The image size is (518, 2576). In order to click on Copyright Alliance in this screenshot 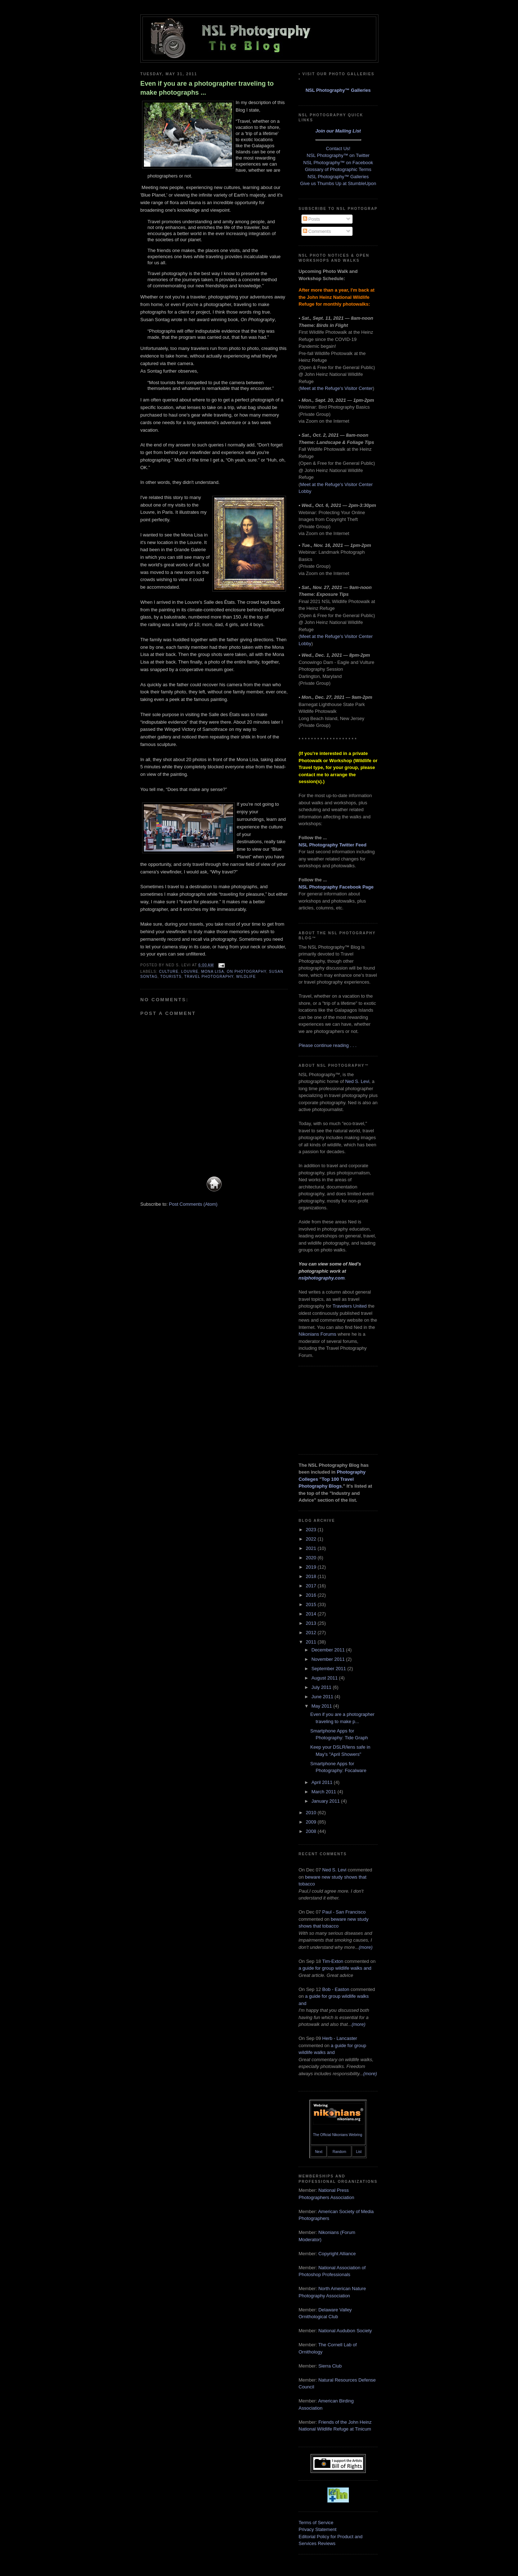, I will do `click(337, 2253)`.